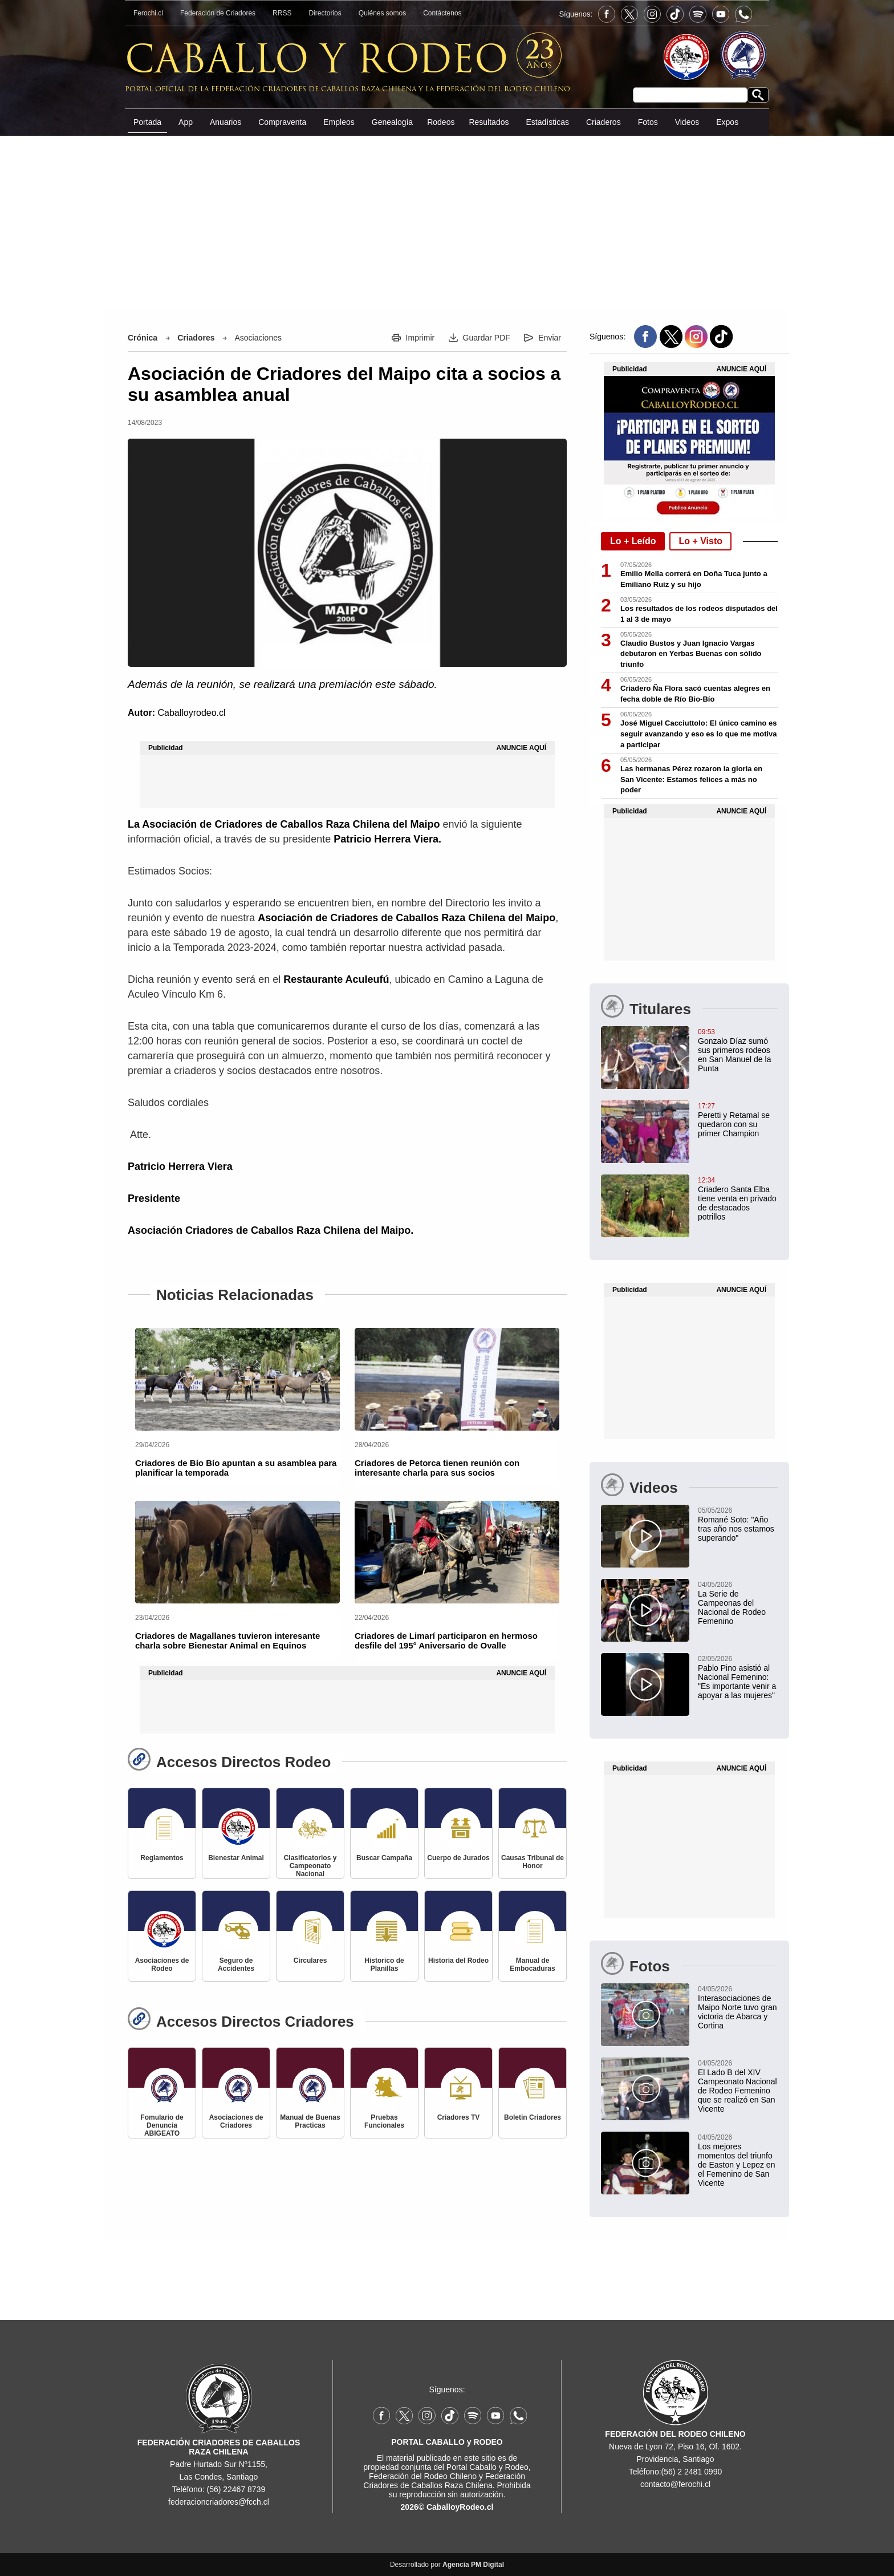 The width and height of the screenshot is (894, 2576). What do you see at coordinates (689, 1523) in the screenshot?
I see `[Romané Soto: "Año tras año nos estamos superando"]` at bounding box center [689, 1523].